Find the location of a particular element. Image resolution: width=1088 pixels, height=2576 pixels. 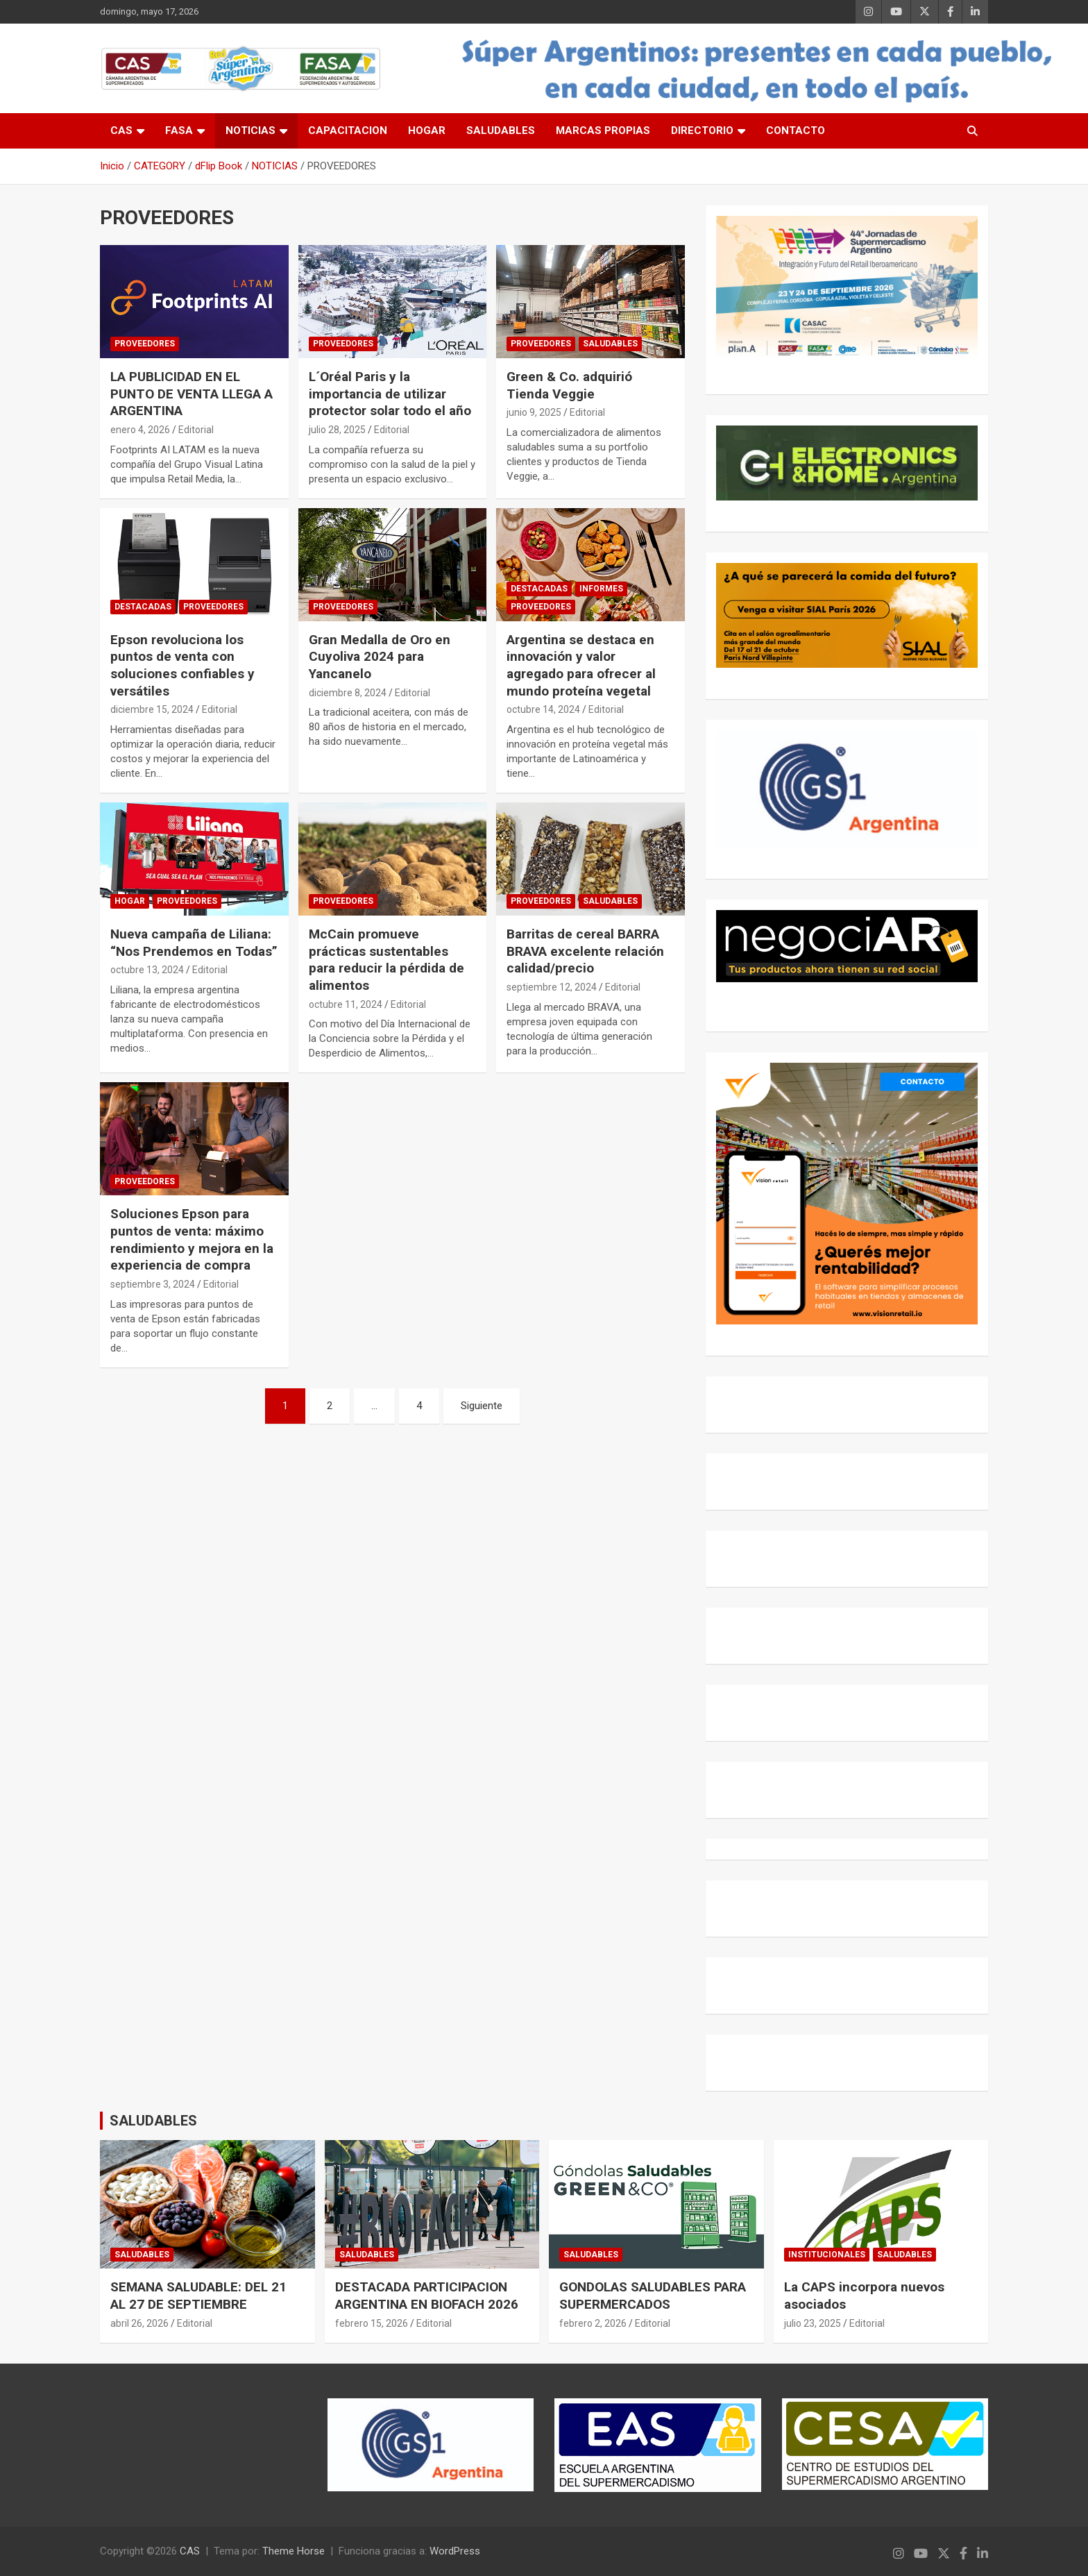

Epson revoluciona los puntos de venta con soluciones confiables y versátiles is located at coordinates (182, 665).